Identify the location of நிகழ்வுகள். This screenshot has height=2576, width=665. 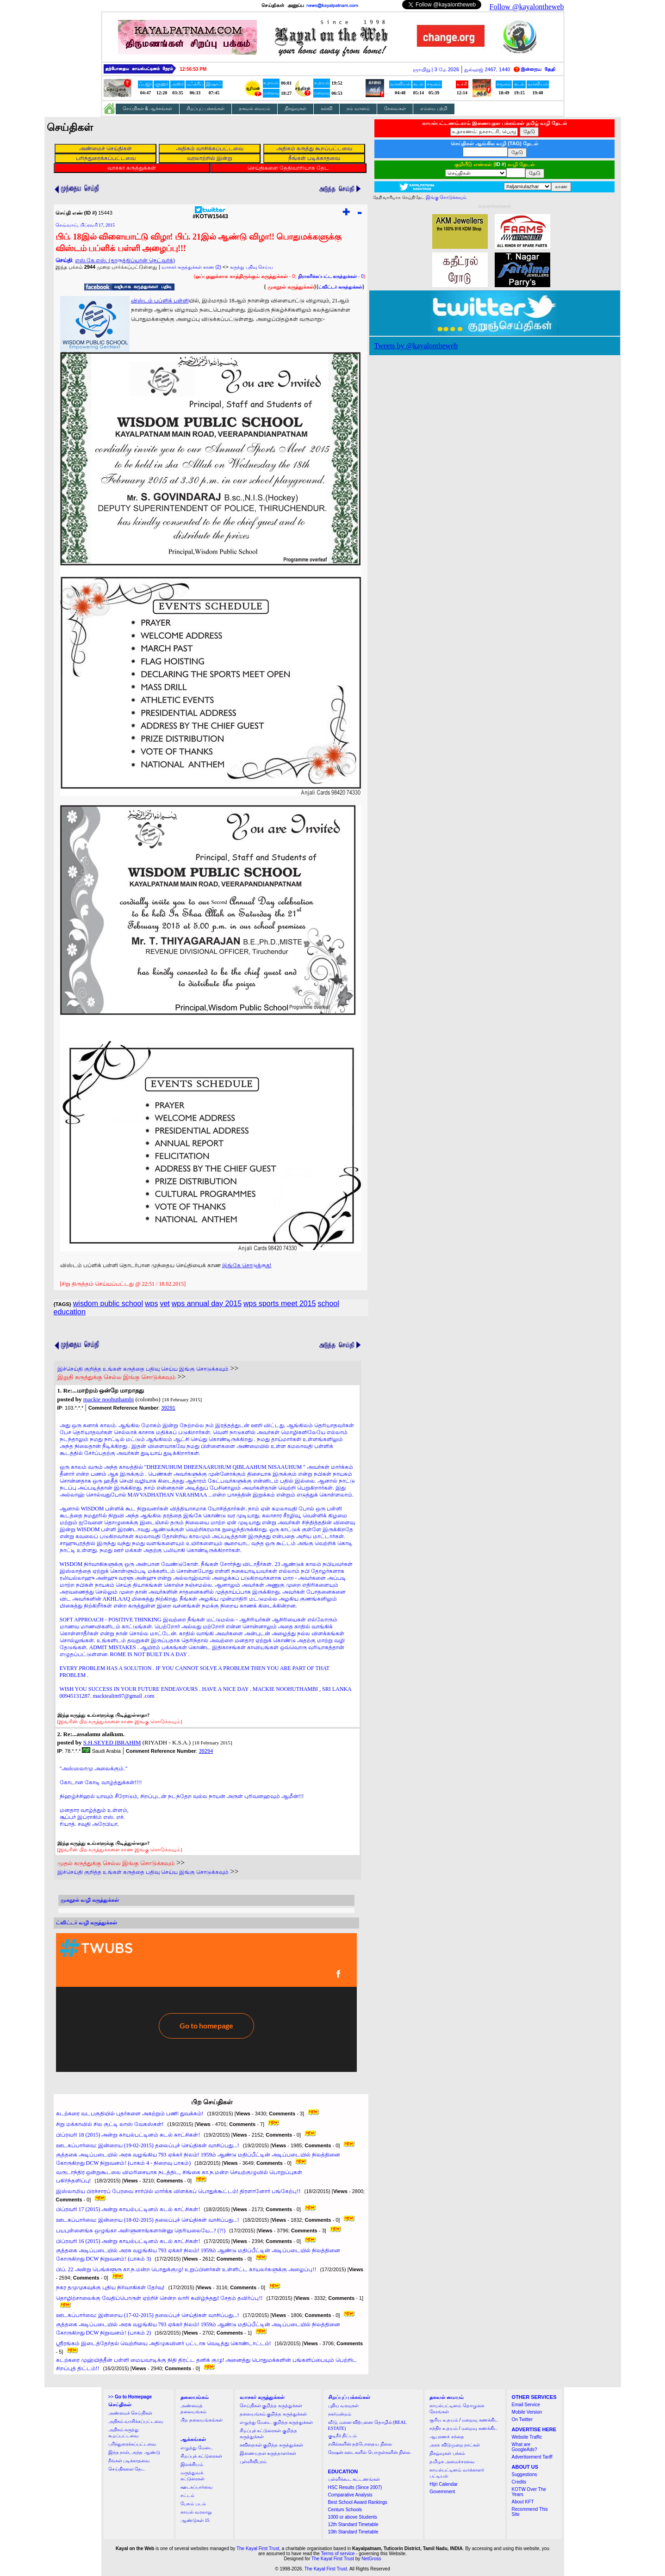
(295, 108).